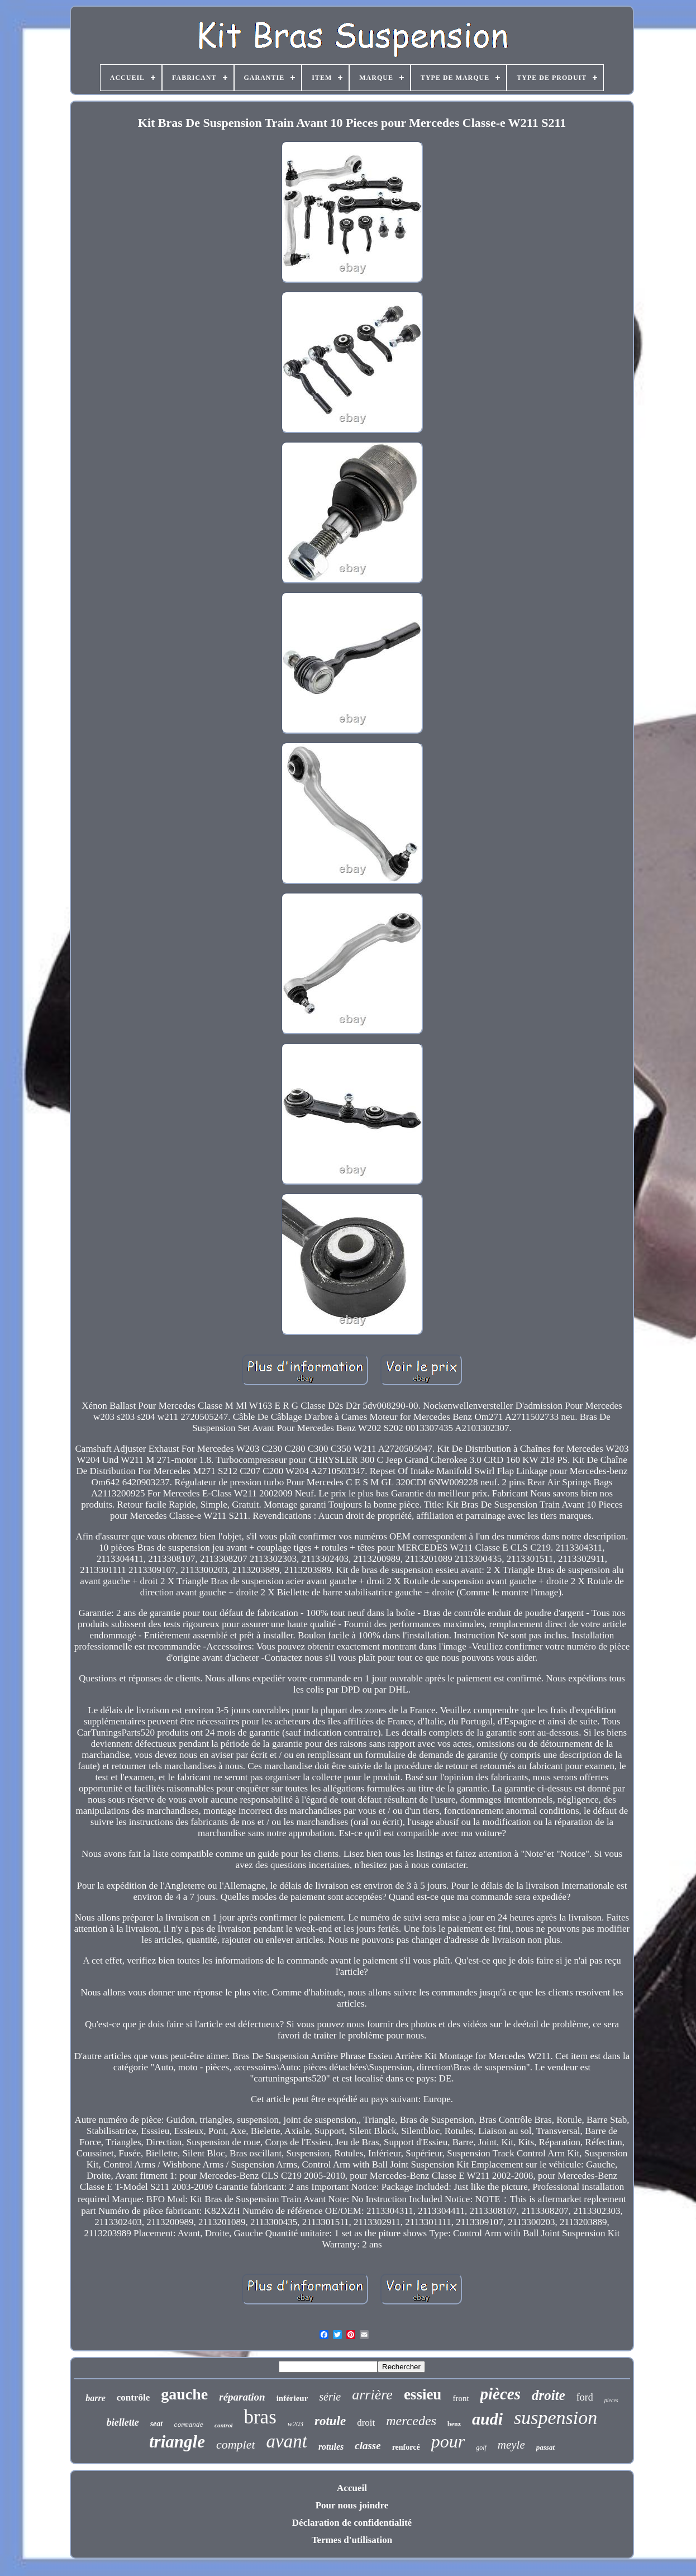 The width and height of the screenshot is (696, 2576). Describe the element at coordinates (406, 2447) in the screenshot. I see `renforcé` at that location.